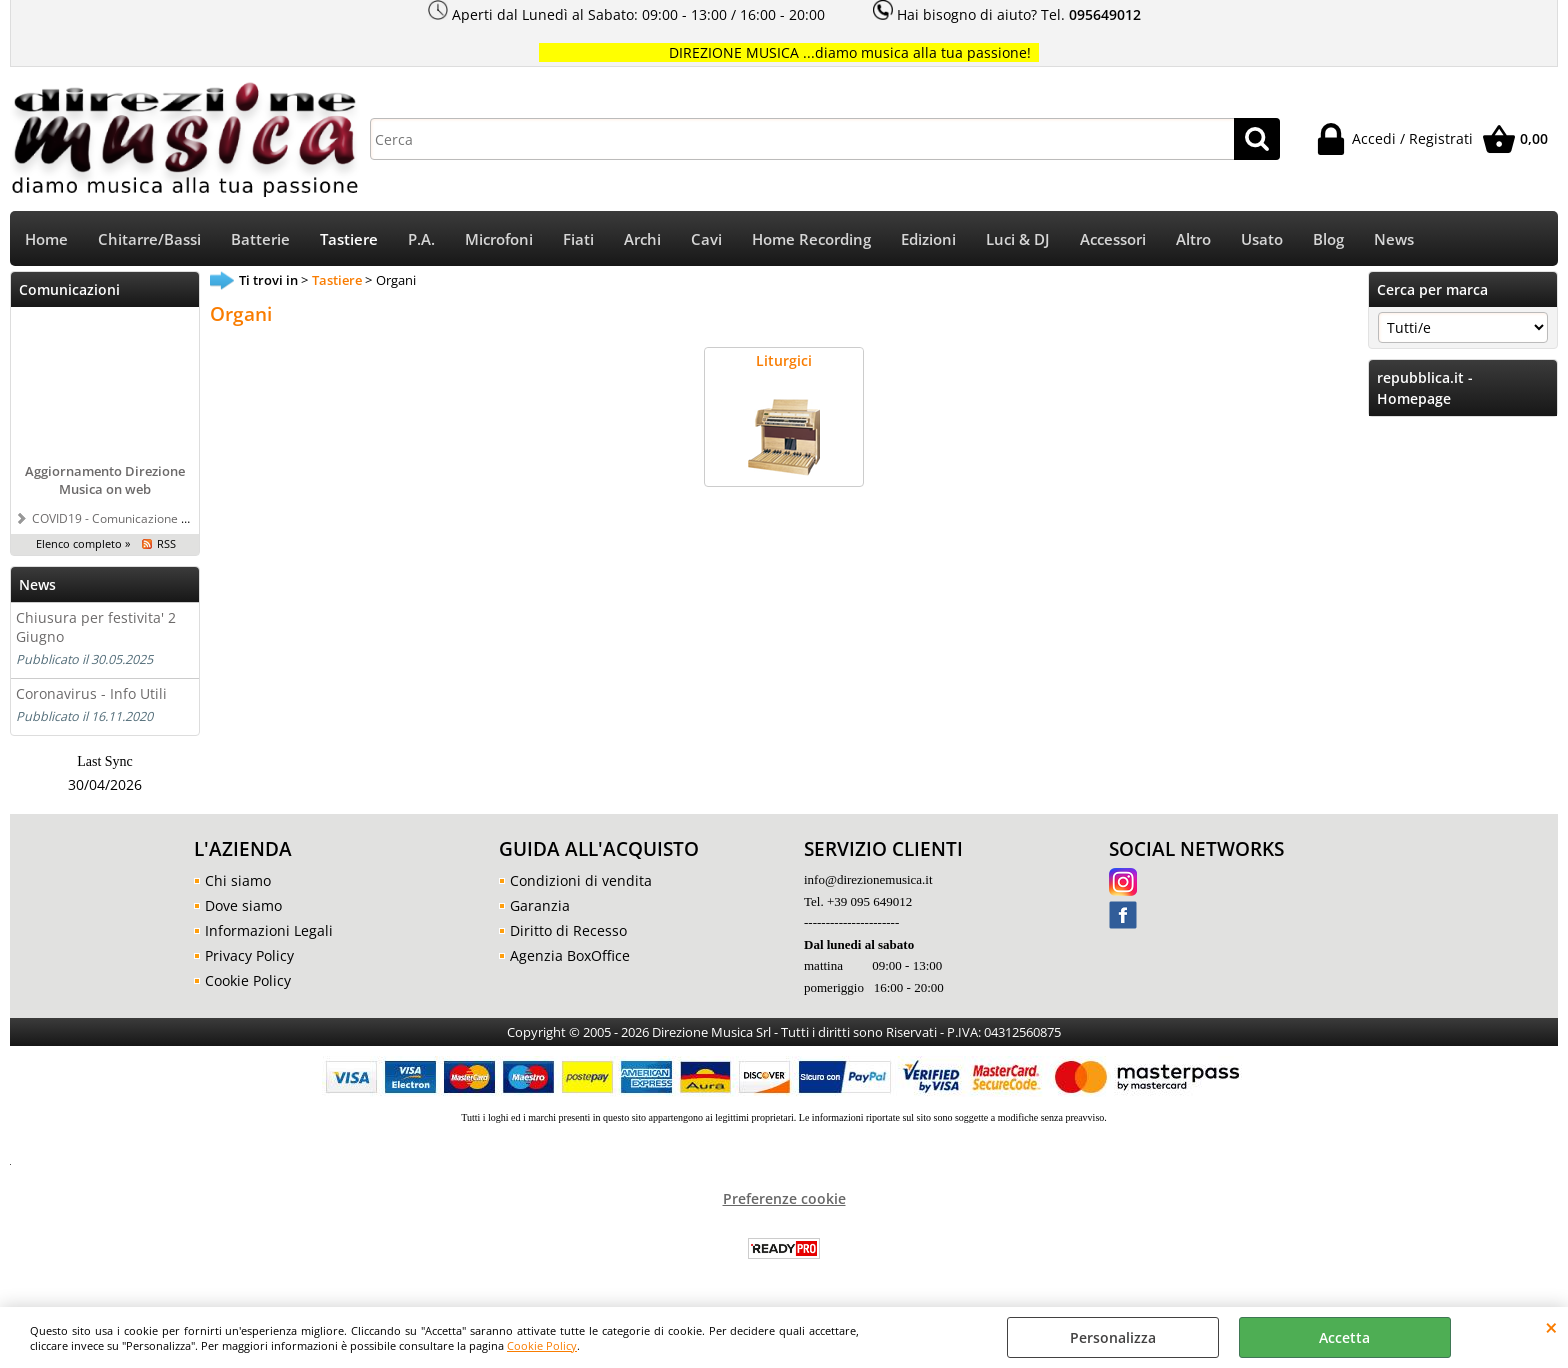 The image size is (1568, 1368). What do you see at coordinates (249, 955) in the screenshot?
I see `Privacy Policy` at bounding box center [249, 955].